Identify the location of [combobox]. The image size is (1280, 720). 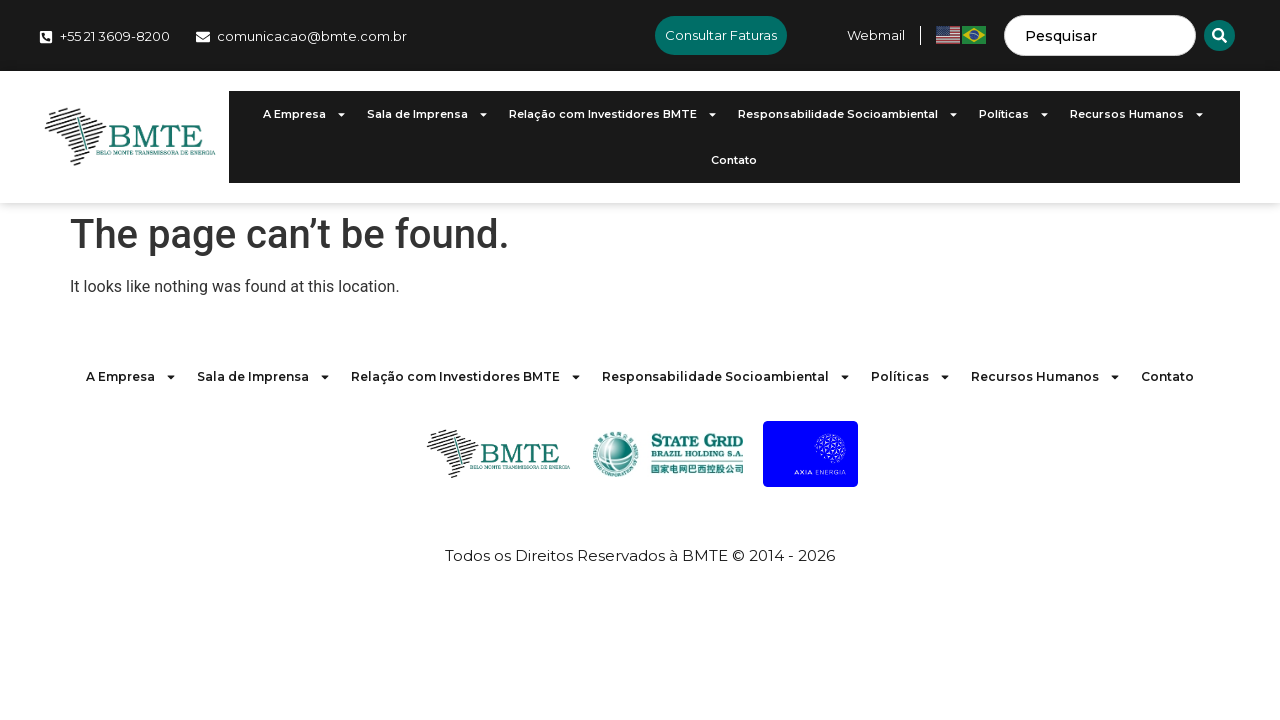
(1100, 35).